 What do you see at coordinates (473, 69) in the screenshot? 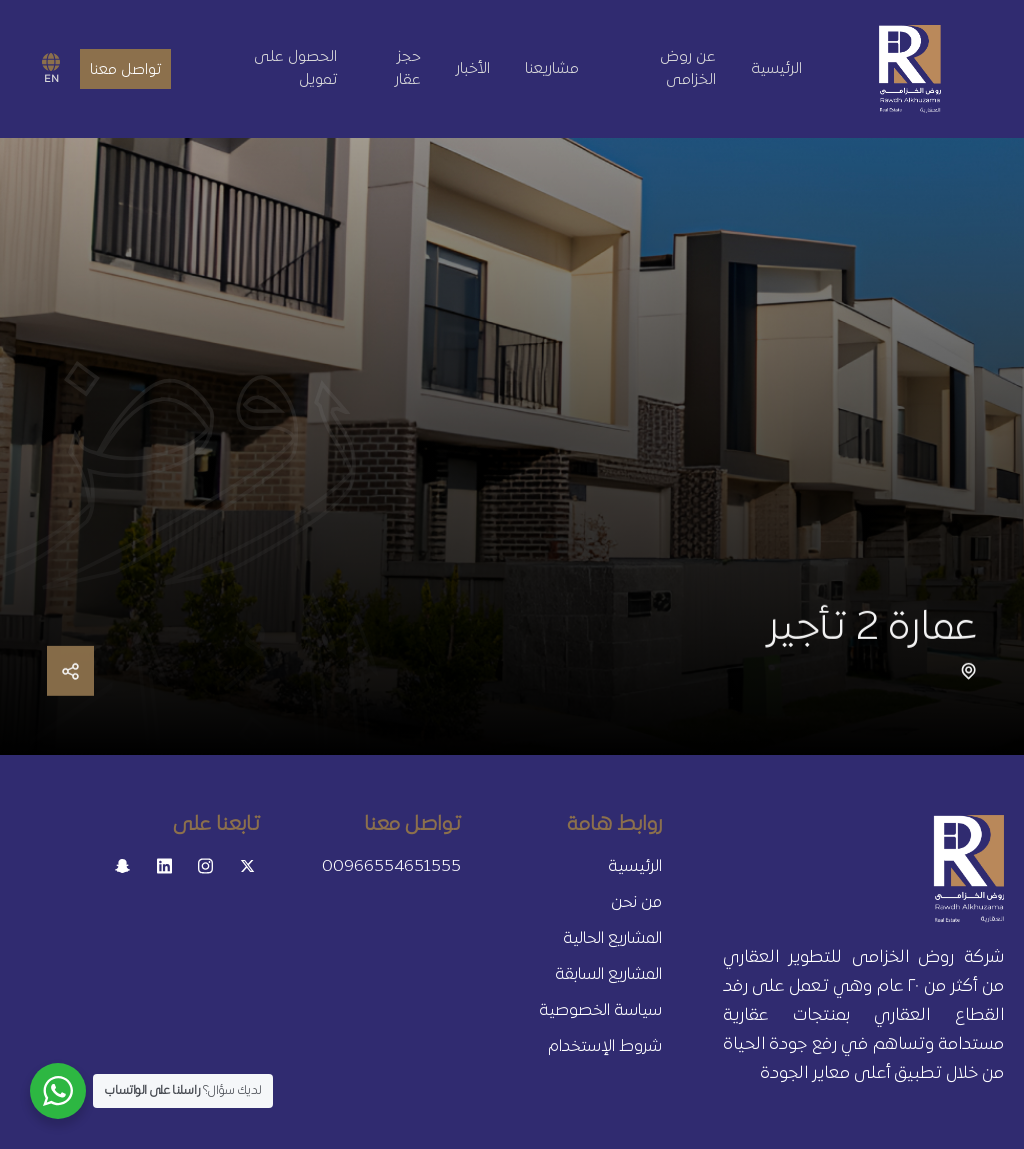
I see `الأخبار` at bounding box center [473, 69].